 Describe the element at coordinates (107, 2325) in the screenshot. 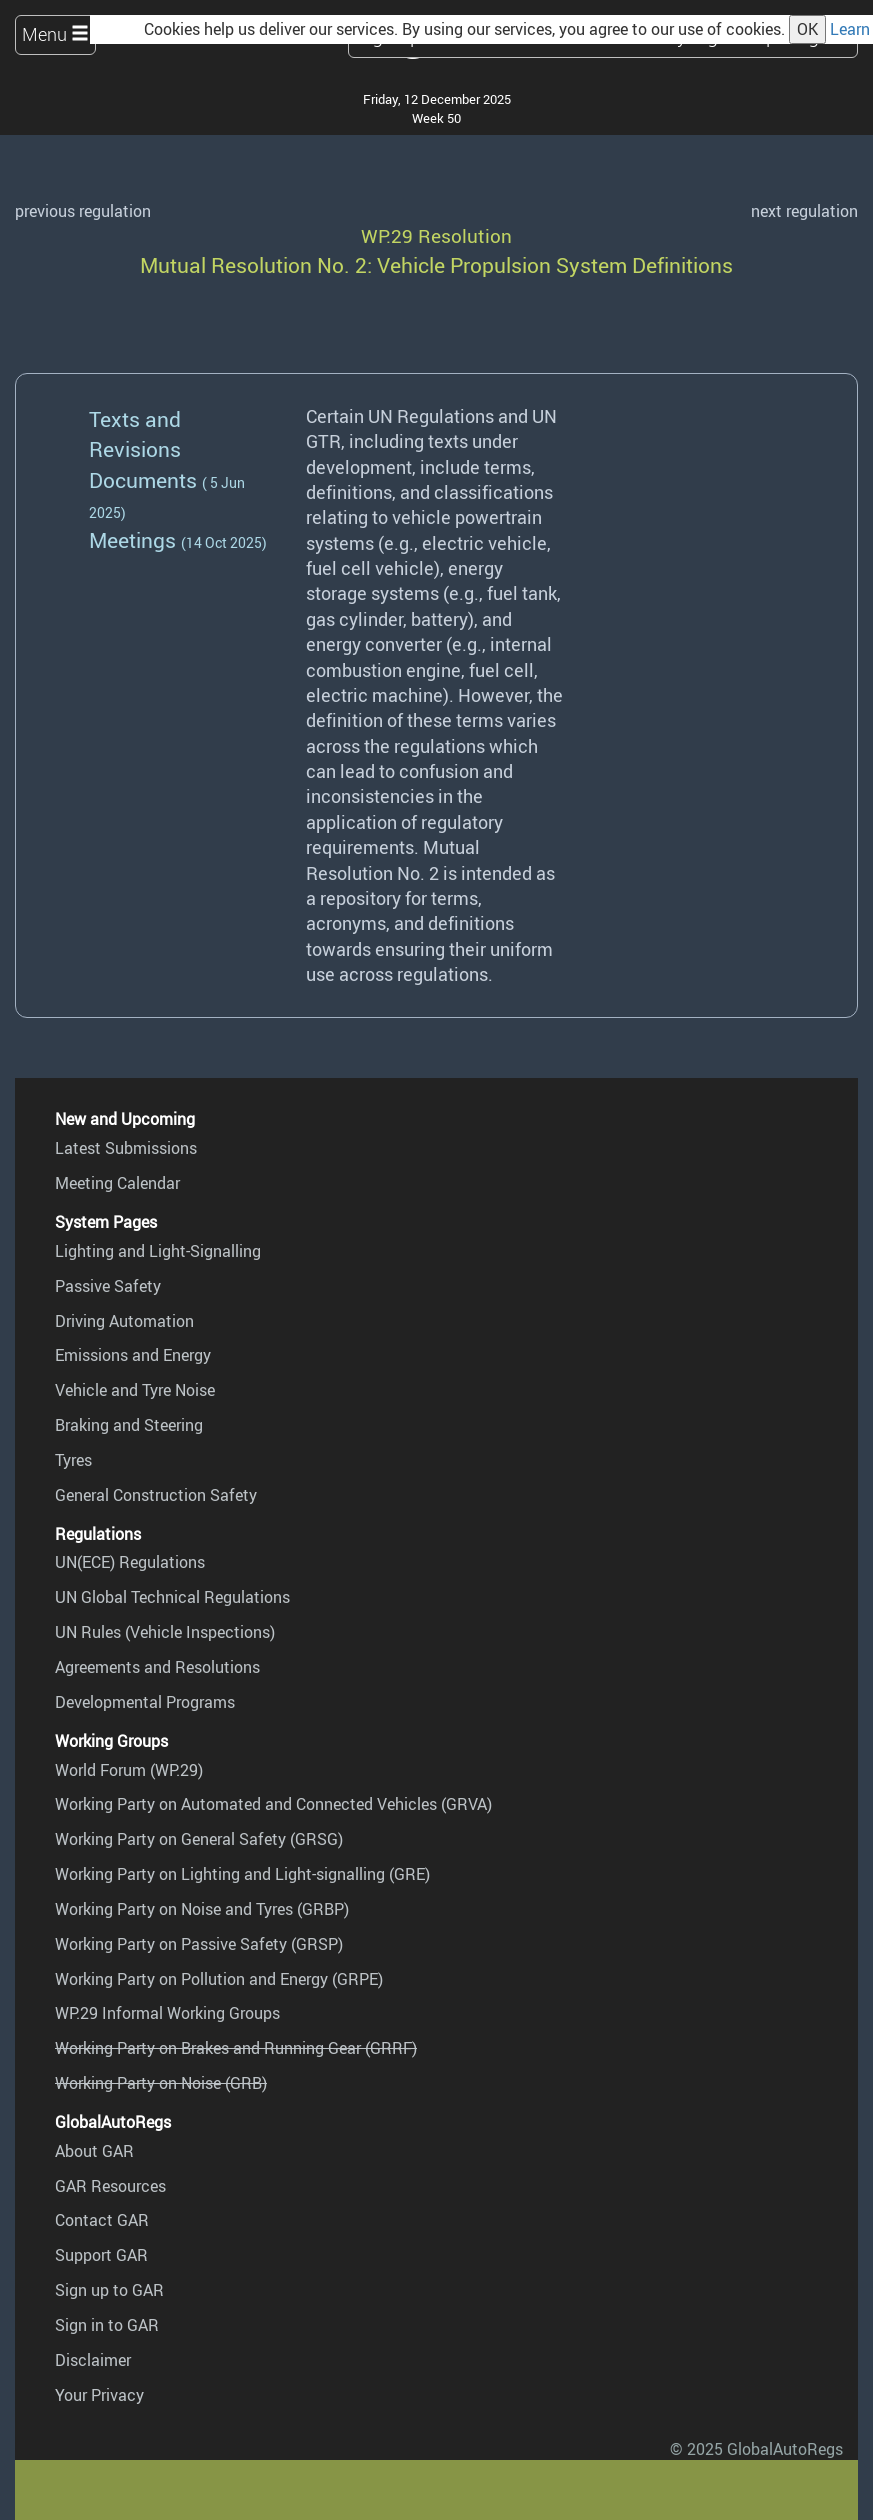

I see `Sign in to GAR` at that location.